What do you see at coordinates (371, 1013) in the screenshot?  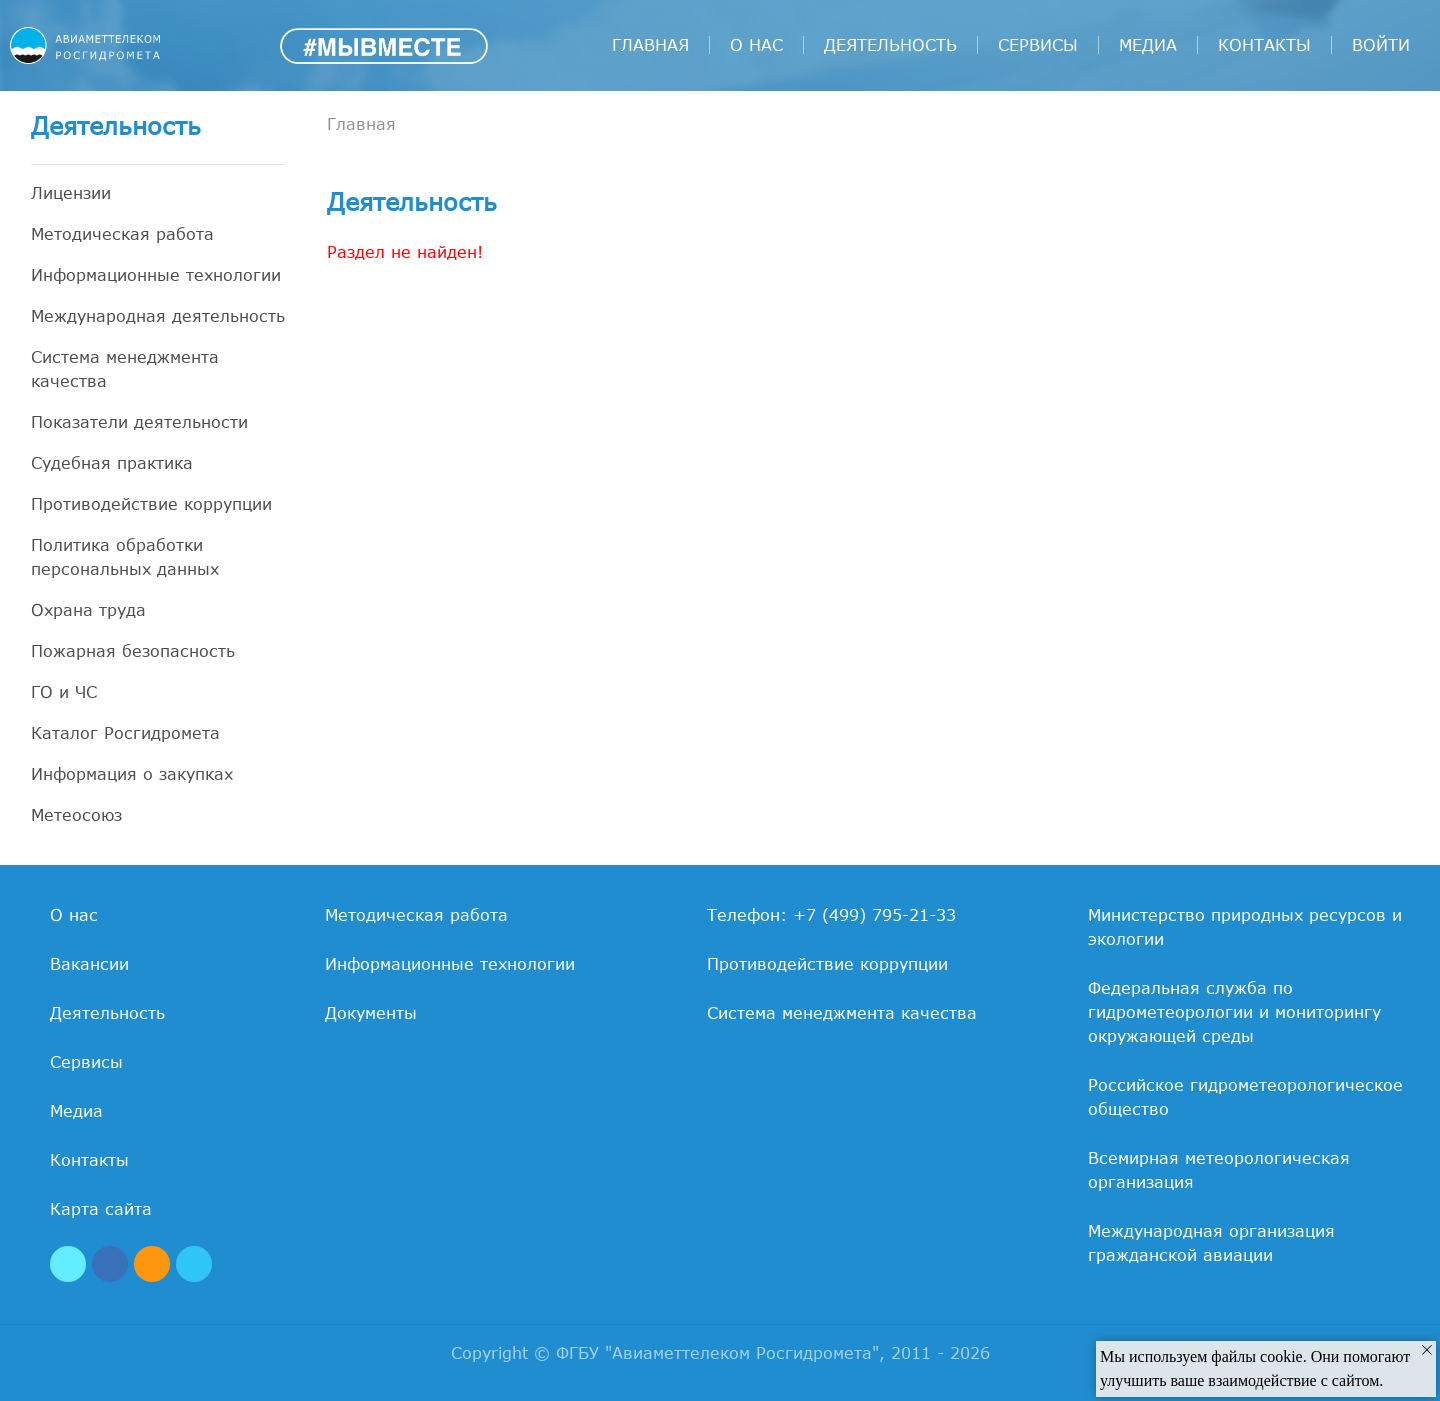 I see `Документы` at bounding box center [371, 1013].